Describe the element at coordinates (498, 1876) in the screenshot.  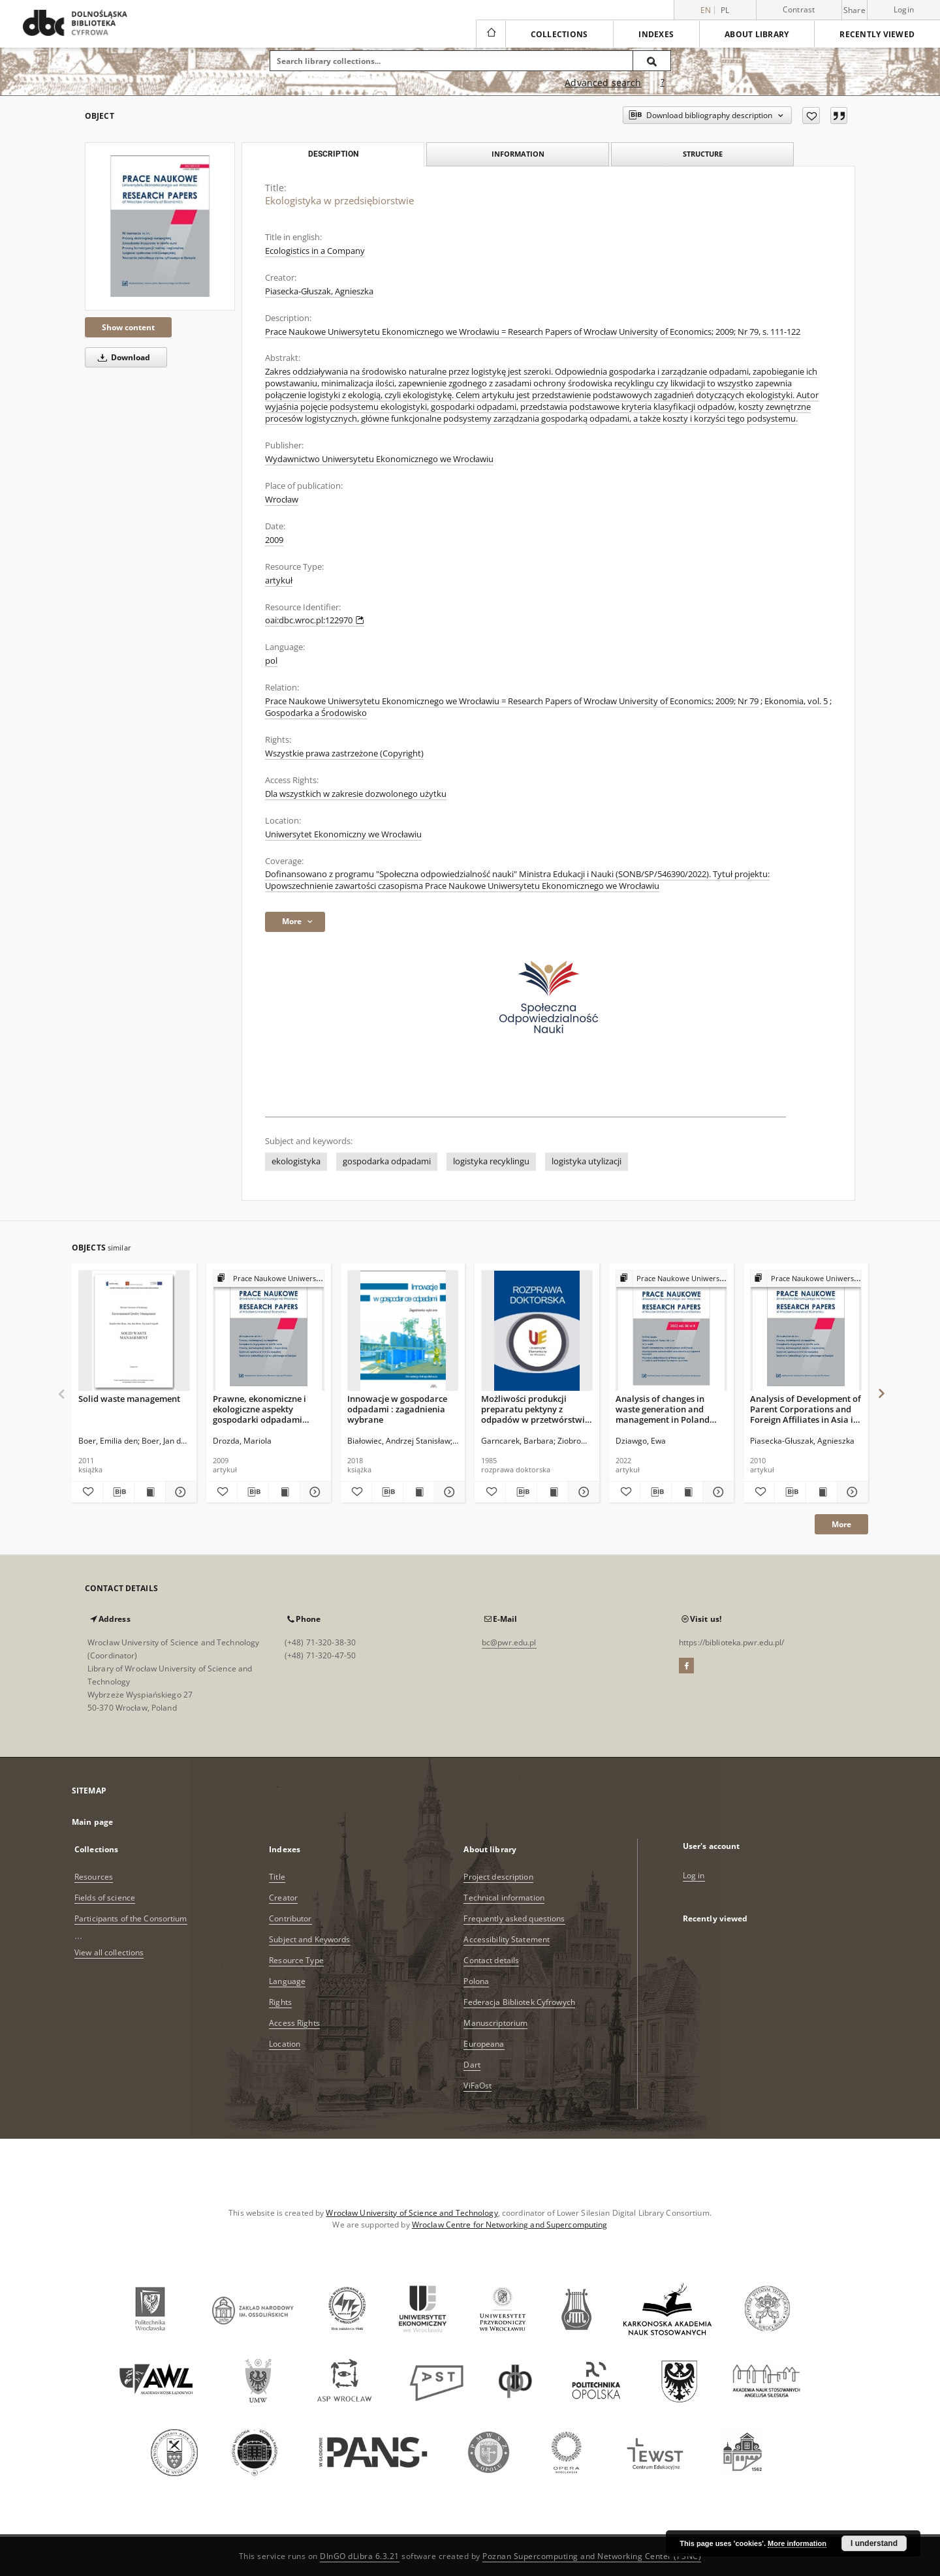
I see `Project description` at that location.